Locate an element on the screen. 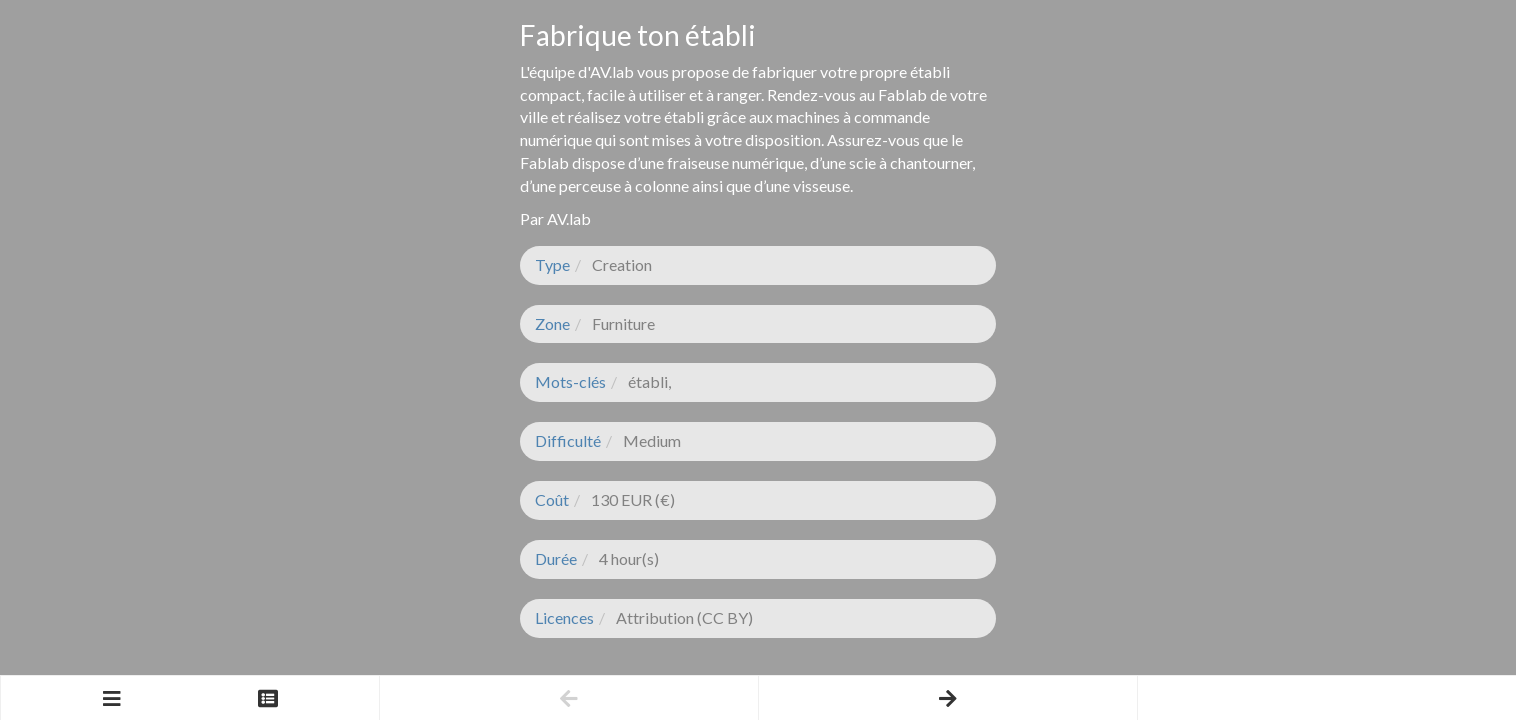 Image resolution: width=1516 pixels, height=720 pixels. Durée is located at coordinates (556, 558).